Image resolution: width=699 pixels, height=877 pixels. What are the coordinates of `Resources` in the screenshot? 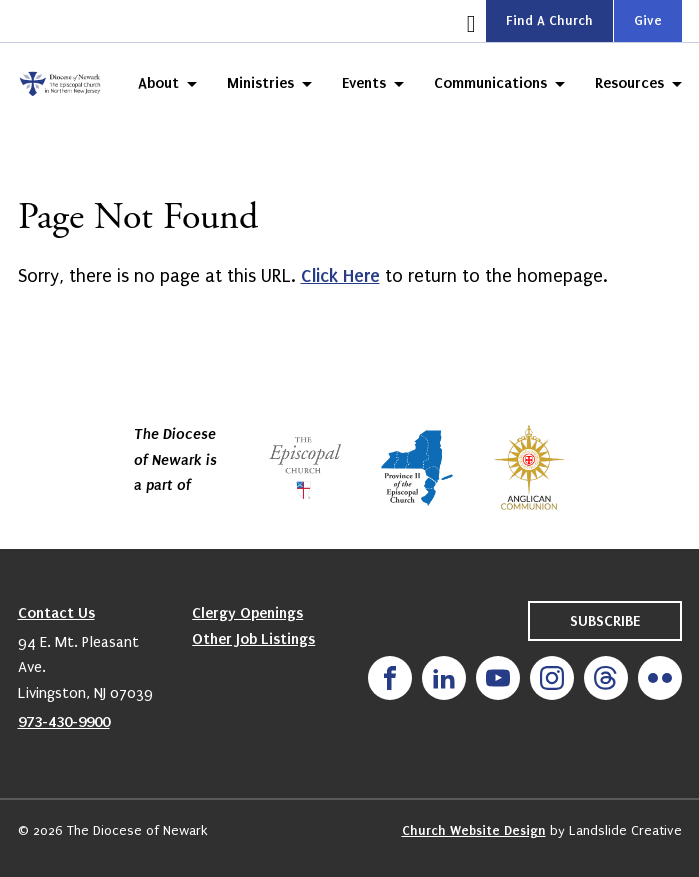 It's located at (629, 83).